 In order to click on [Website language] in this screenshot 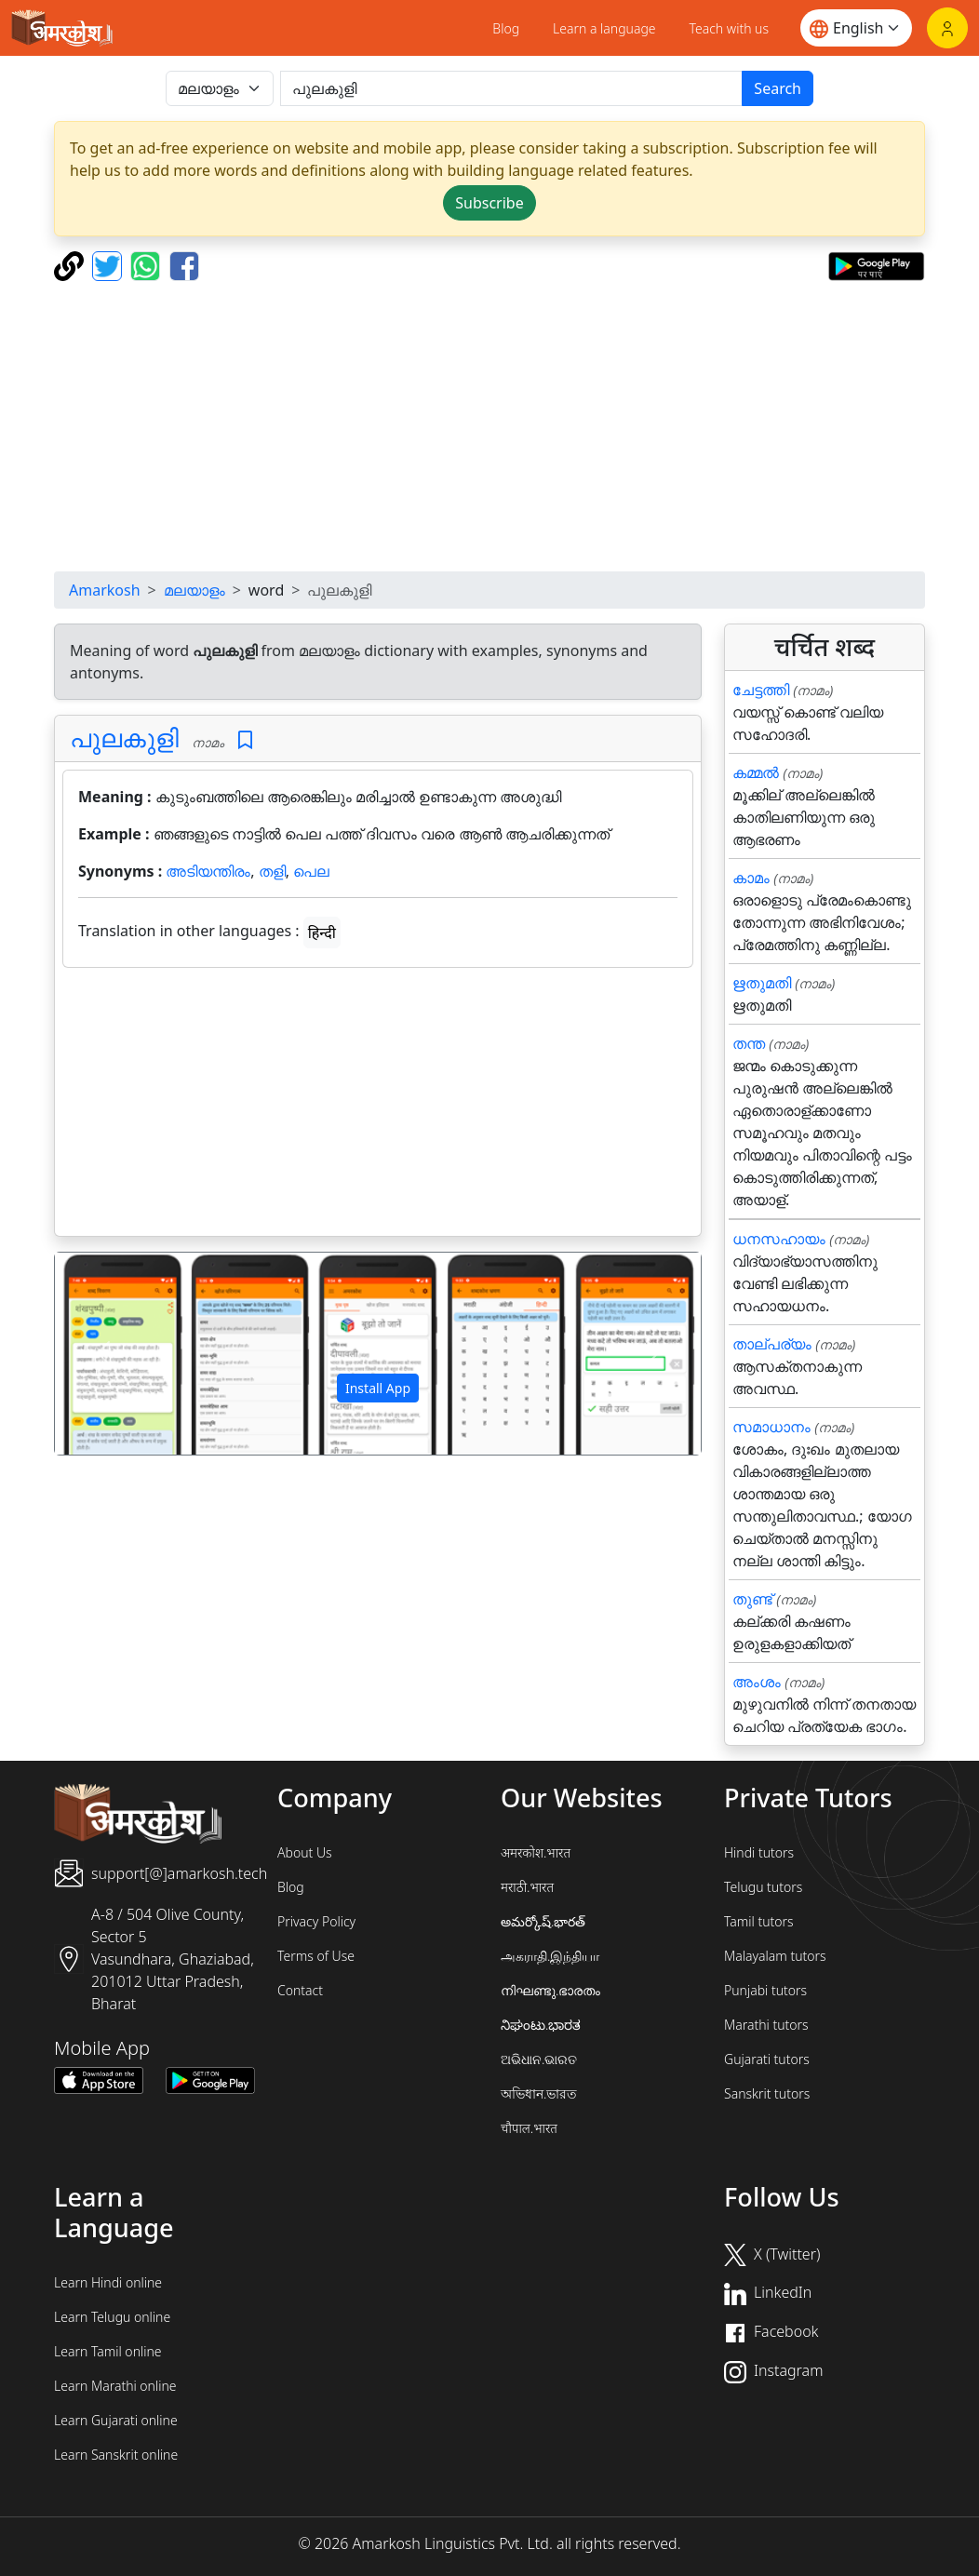, I will do `click(856, 28)`.